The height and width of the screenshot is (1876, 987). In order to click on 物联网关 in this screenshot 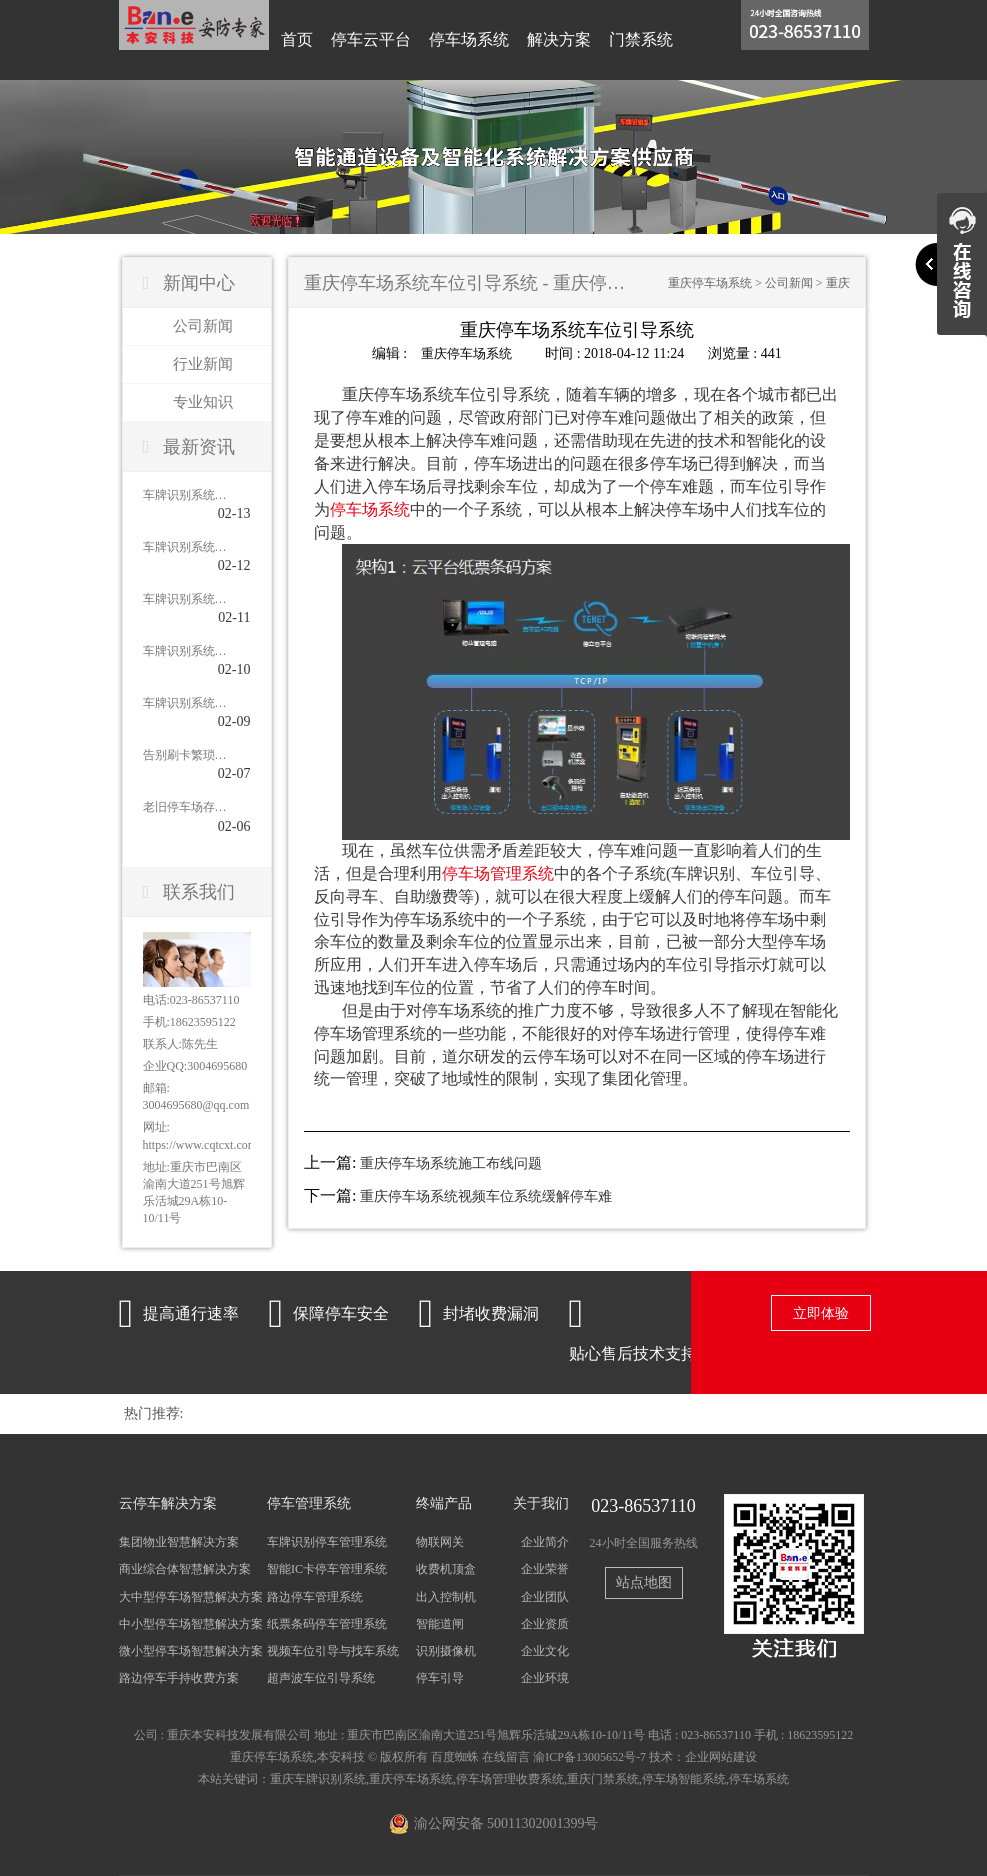, I will do `click(440, 1542)`.